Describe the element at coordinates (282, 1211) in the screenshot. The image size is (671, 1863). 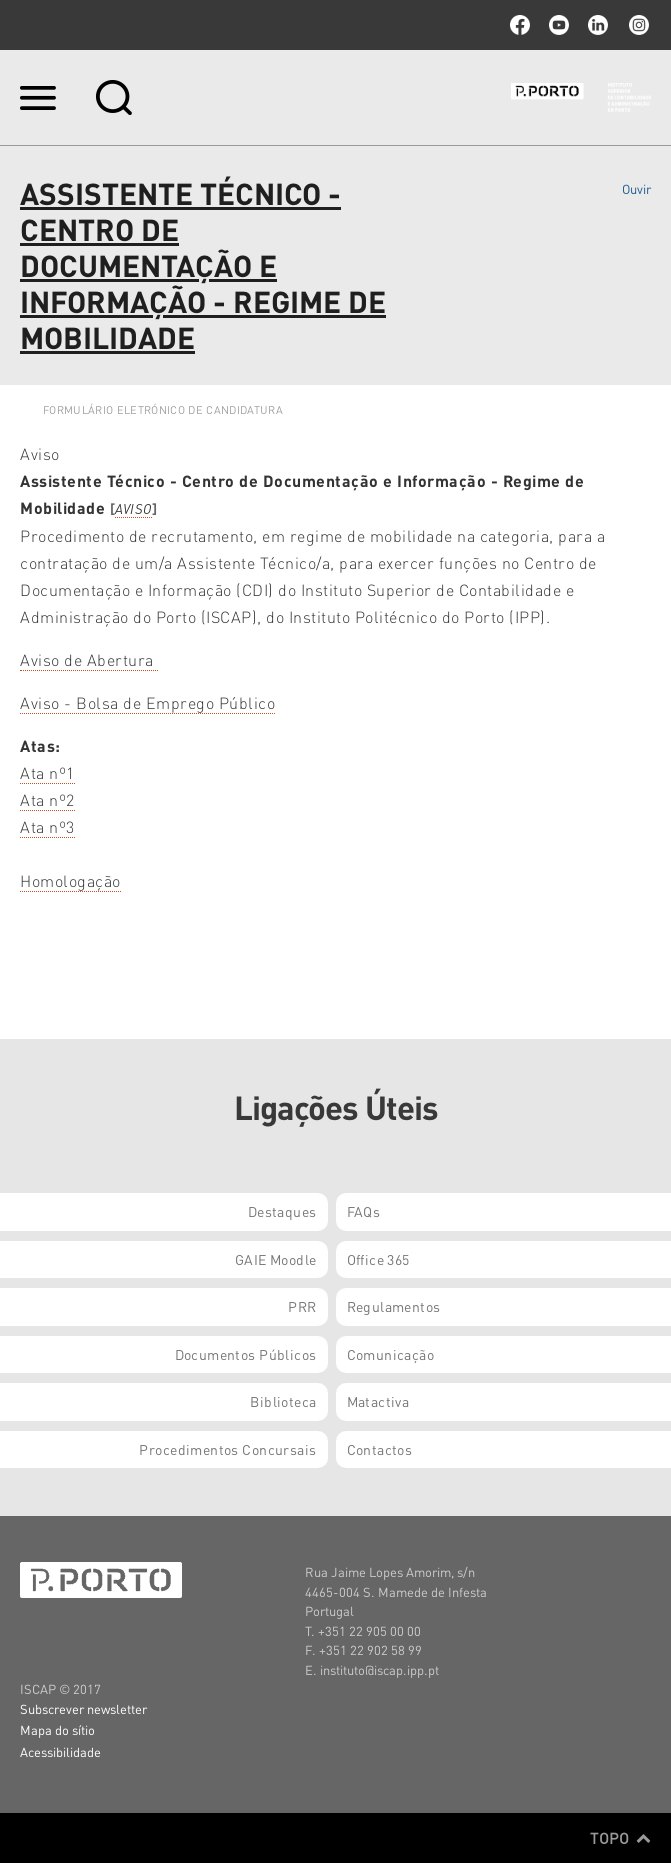
I see `Destaques` at that location.